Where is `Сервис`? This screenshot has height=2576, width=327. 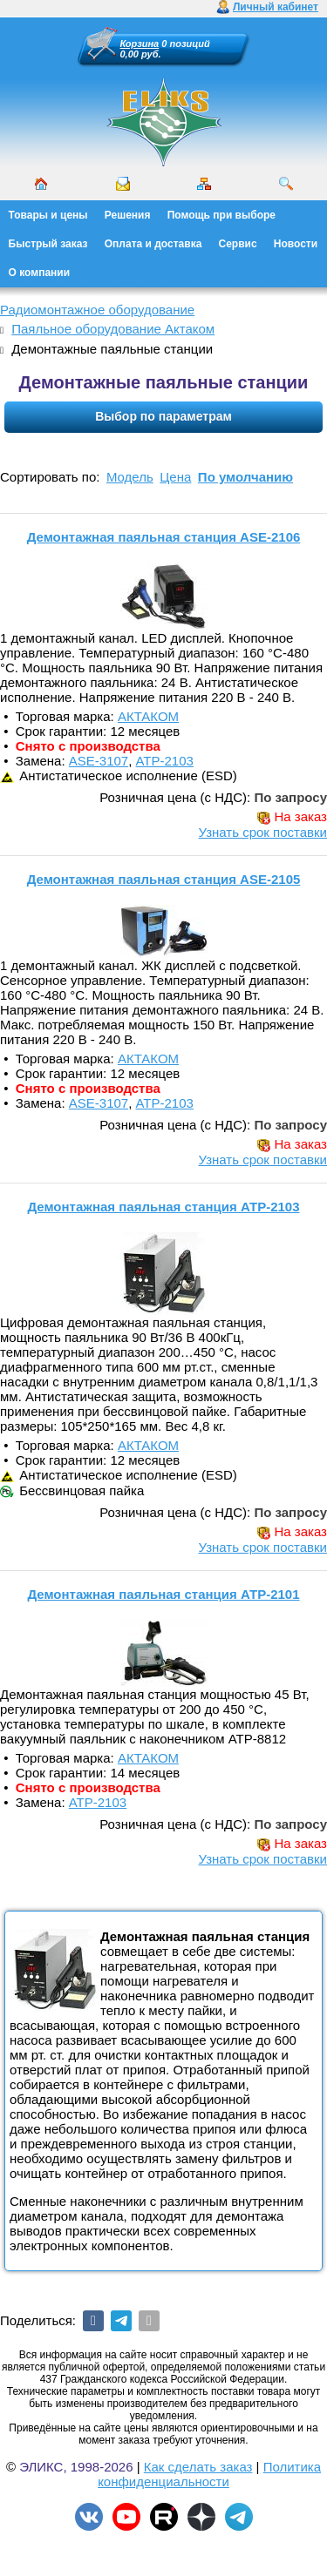
Сервис is located at coordinates (238, 244).